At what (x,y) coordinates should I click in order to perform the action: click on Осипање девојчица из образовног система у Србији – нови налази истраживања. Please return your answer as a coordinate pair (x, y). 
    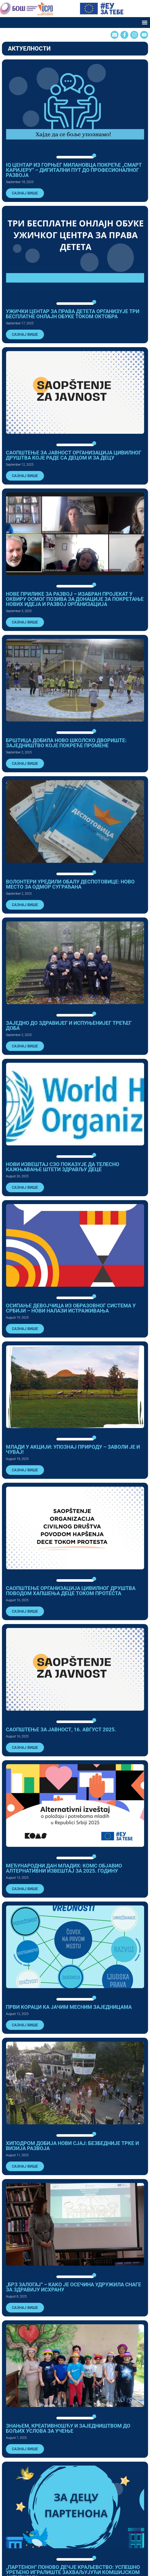
    Looking at the image, I should click on (71, 1308).